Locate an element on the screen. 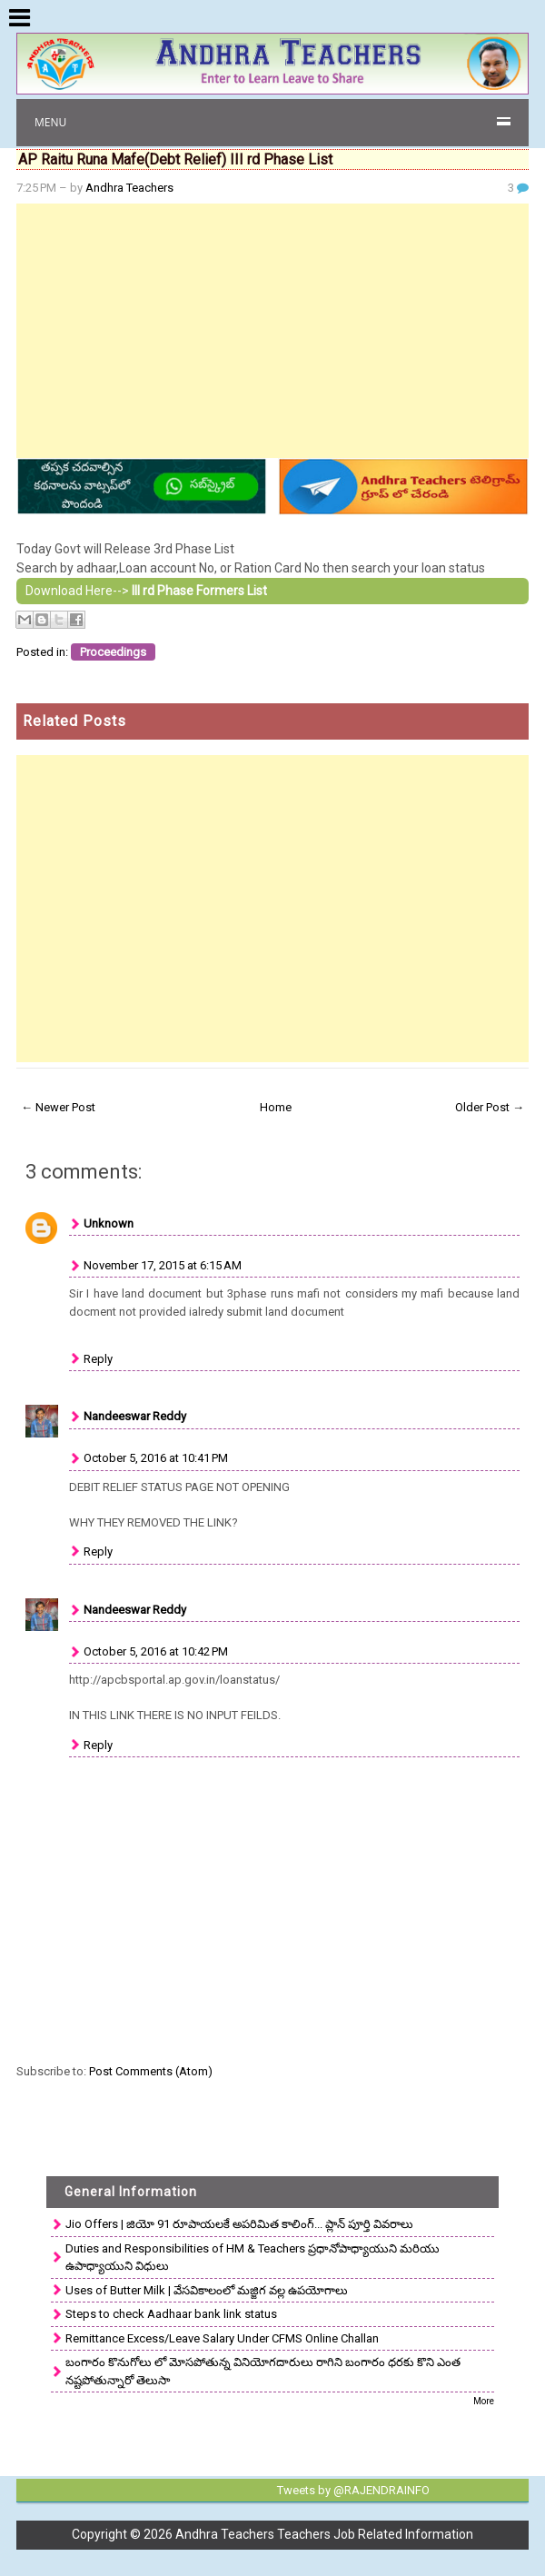 The image size is (545, 2576). Proceedings is located at coordinates (113, 652).